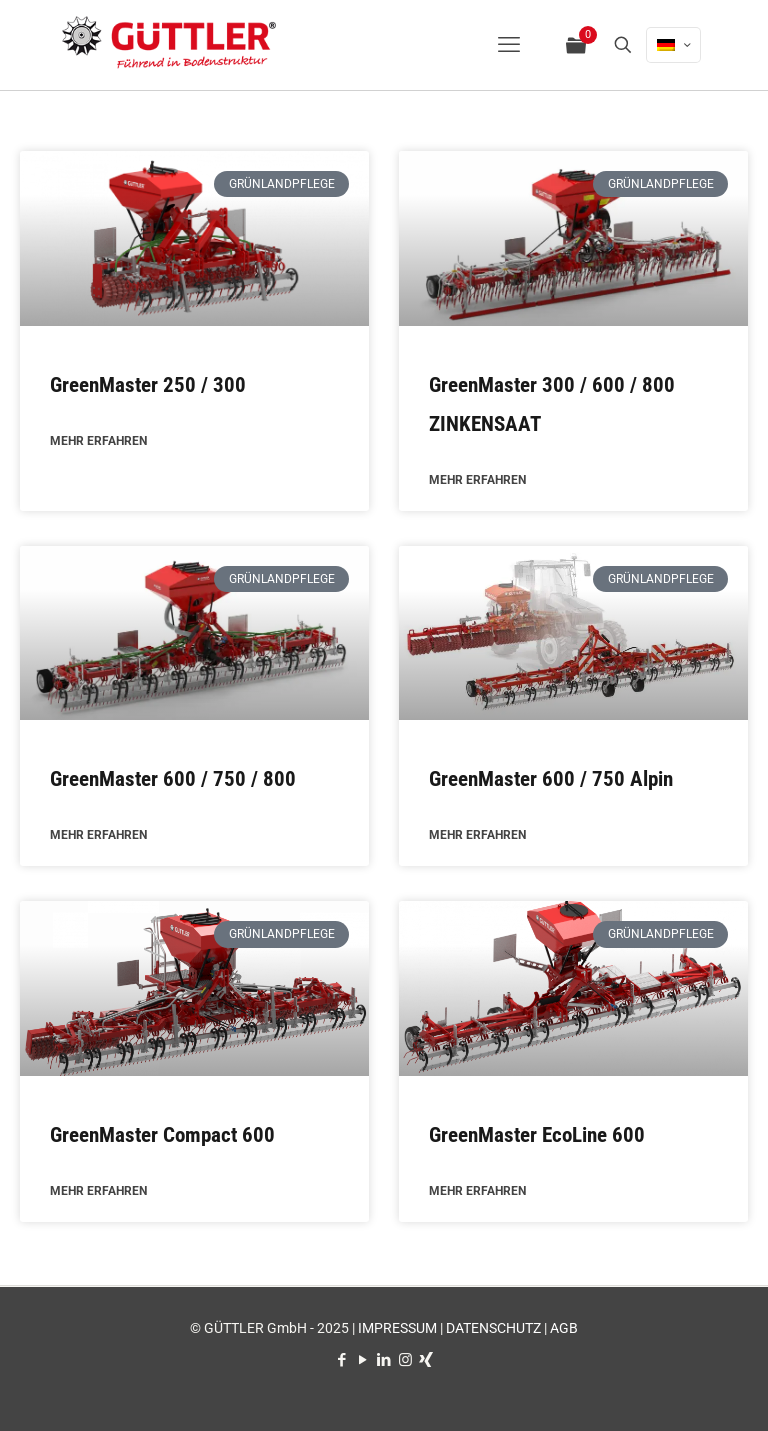 This screenshot has width=768, height=1431. I want to click on MEHR ERFAHREN [Mehr über GreenMaster EcoLine 600], so click(477, 1194).